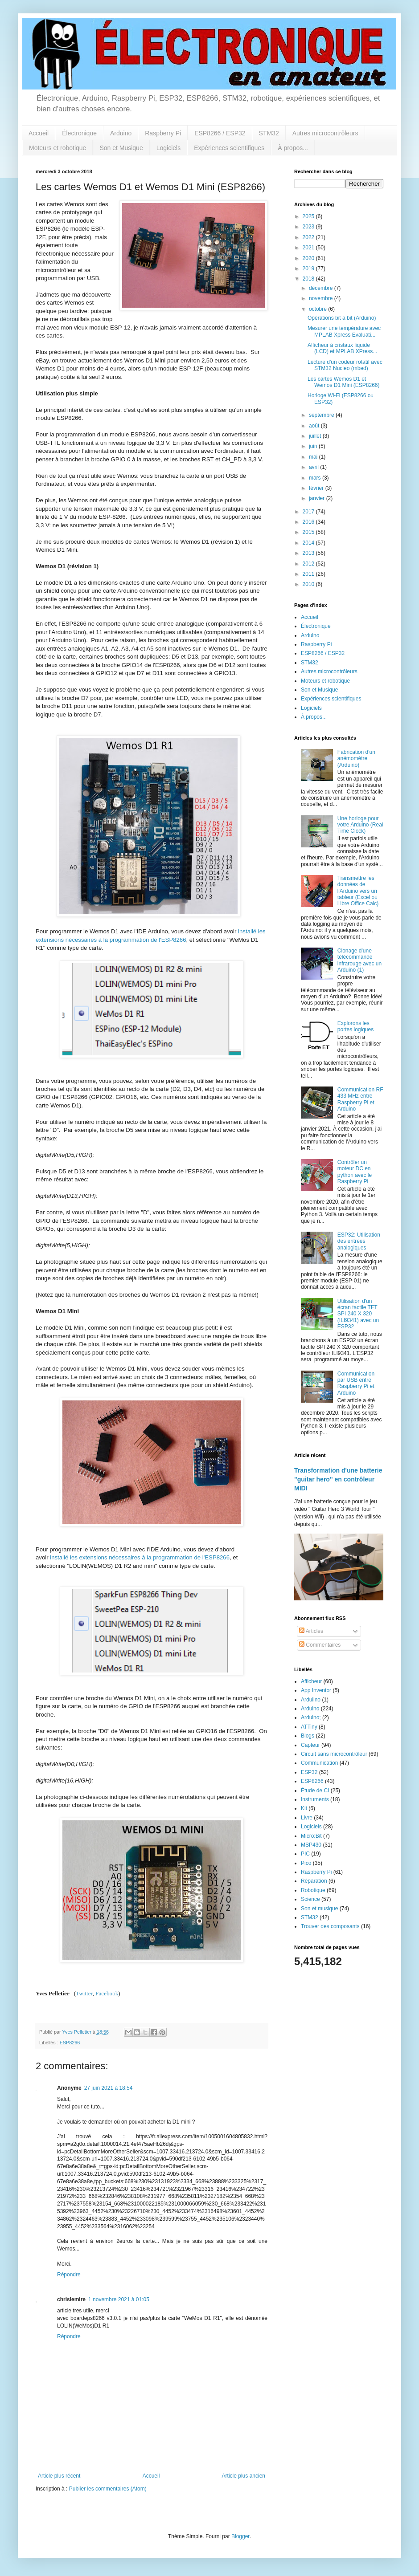 Image resolution: width=419 pixels, height=2576 pixels. What do you see at coordinates (315, 1799) in the screenshot?
I see `Instruments` at bounding box center [315, 1799].